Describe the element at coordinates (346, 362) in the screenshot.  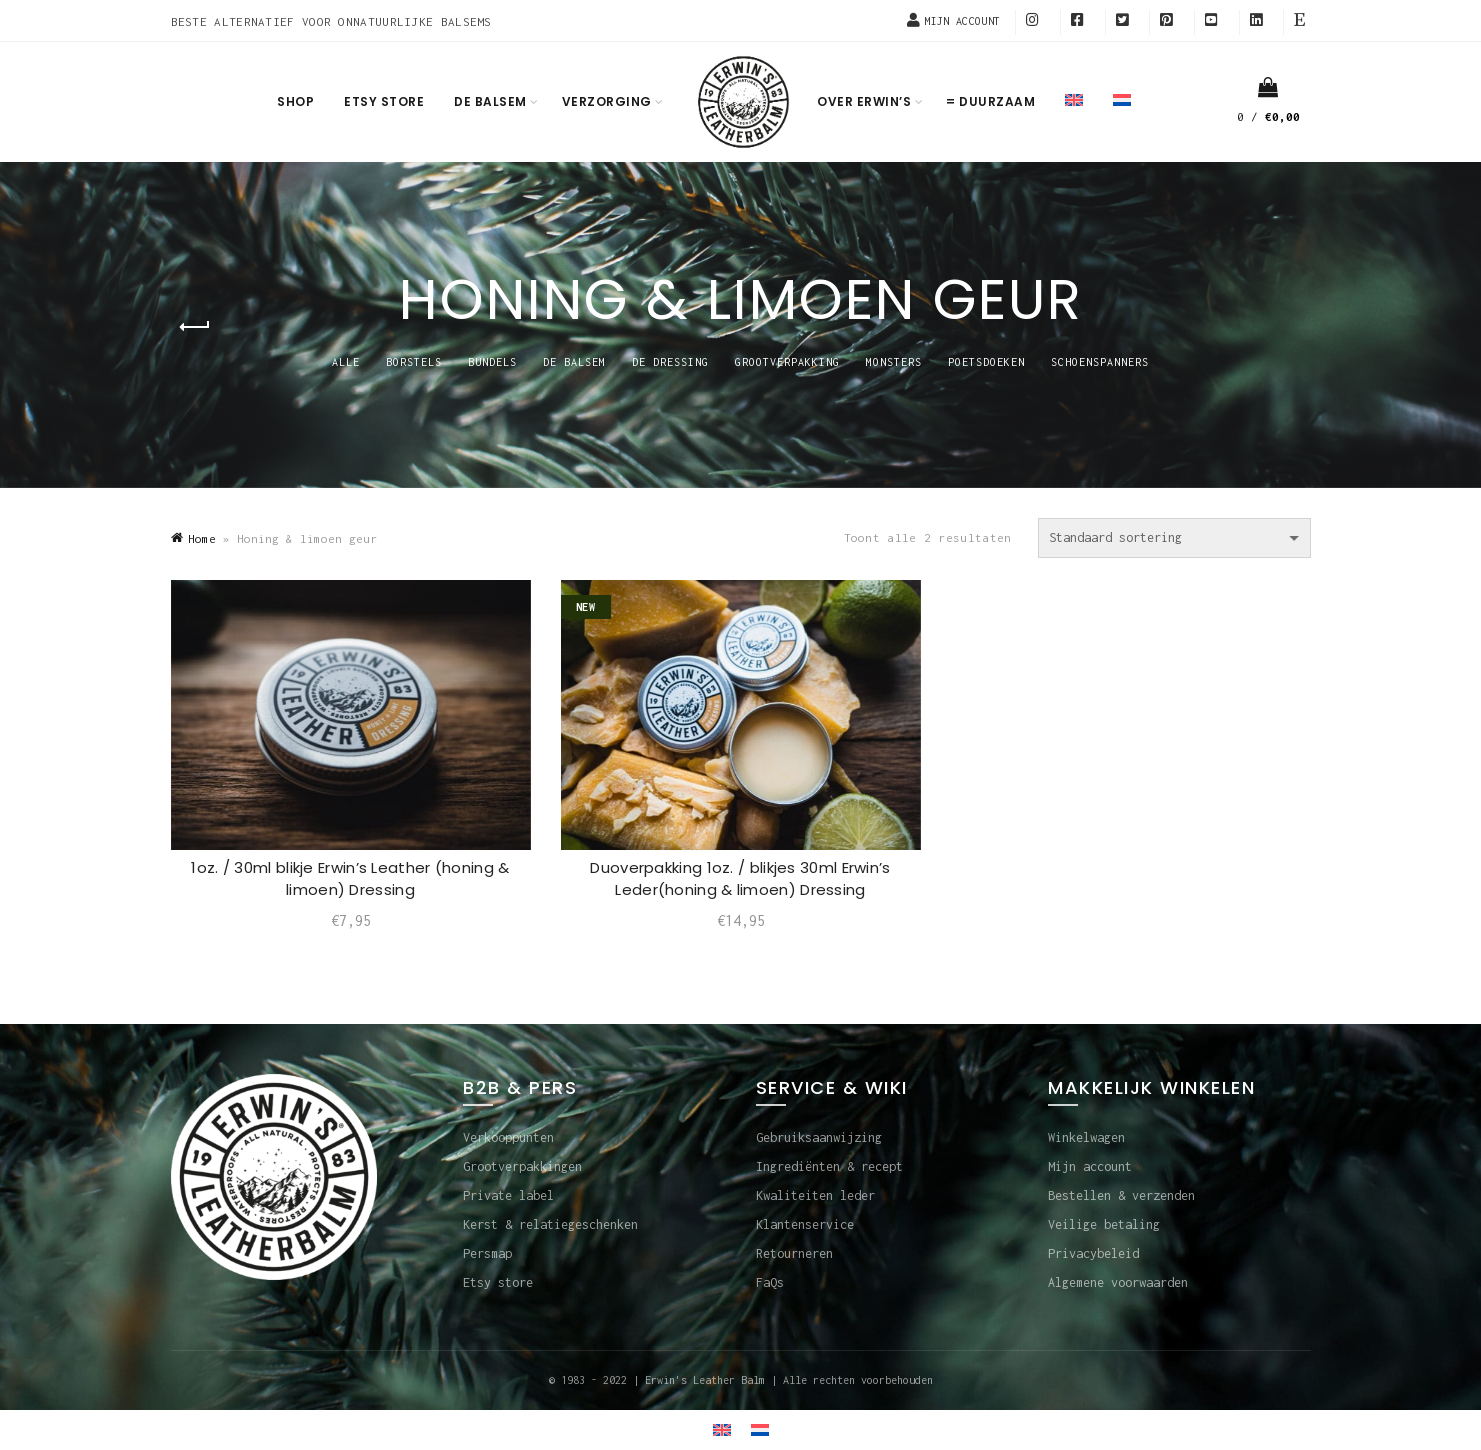
I see `Alle` at that location.